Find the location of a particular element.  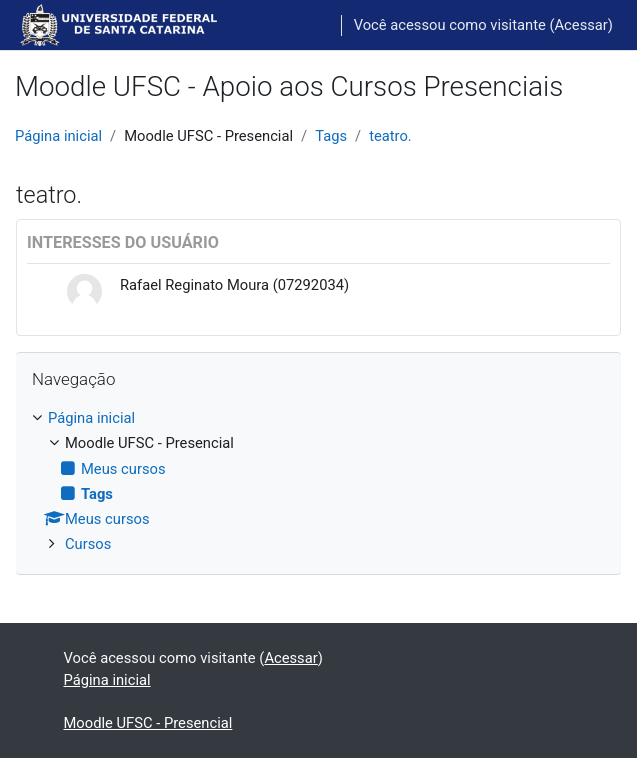

Cursos is located at coordinates (88, 544).